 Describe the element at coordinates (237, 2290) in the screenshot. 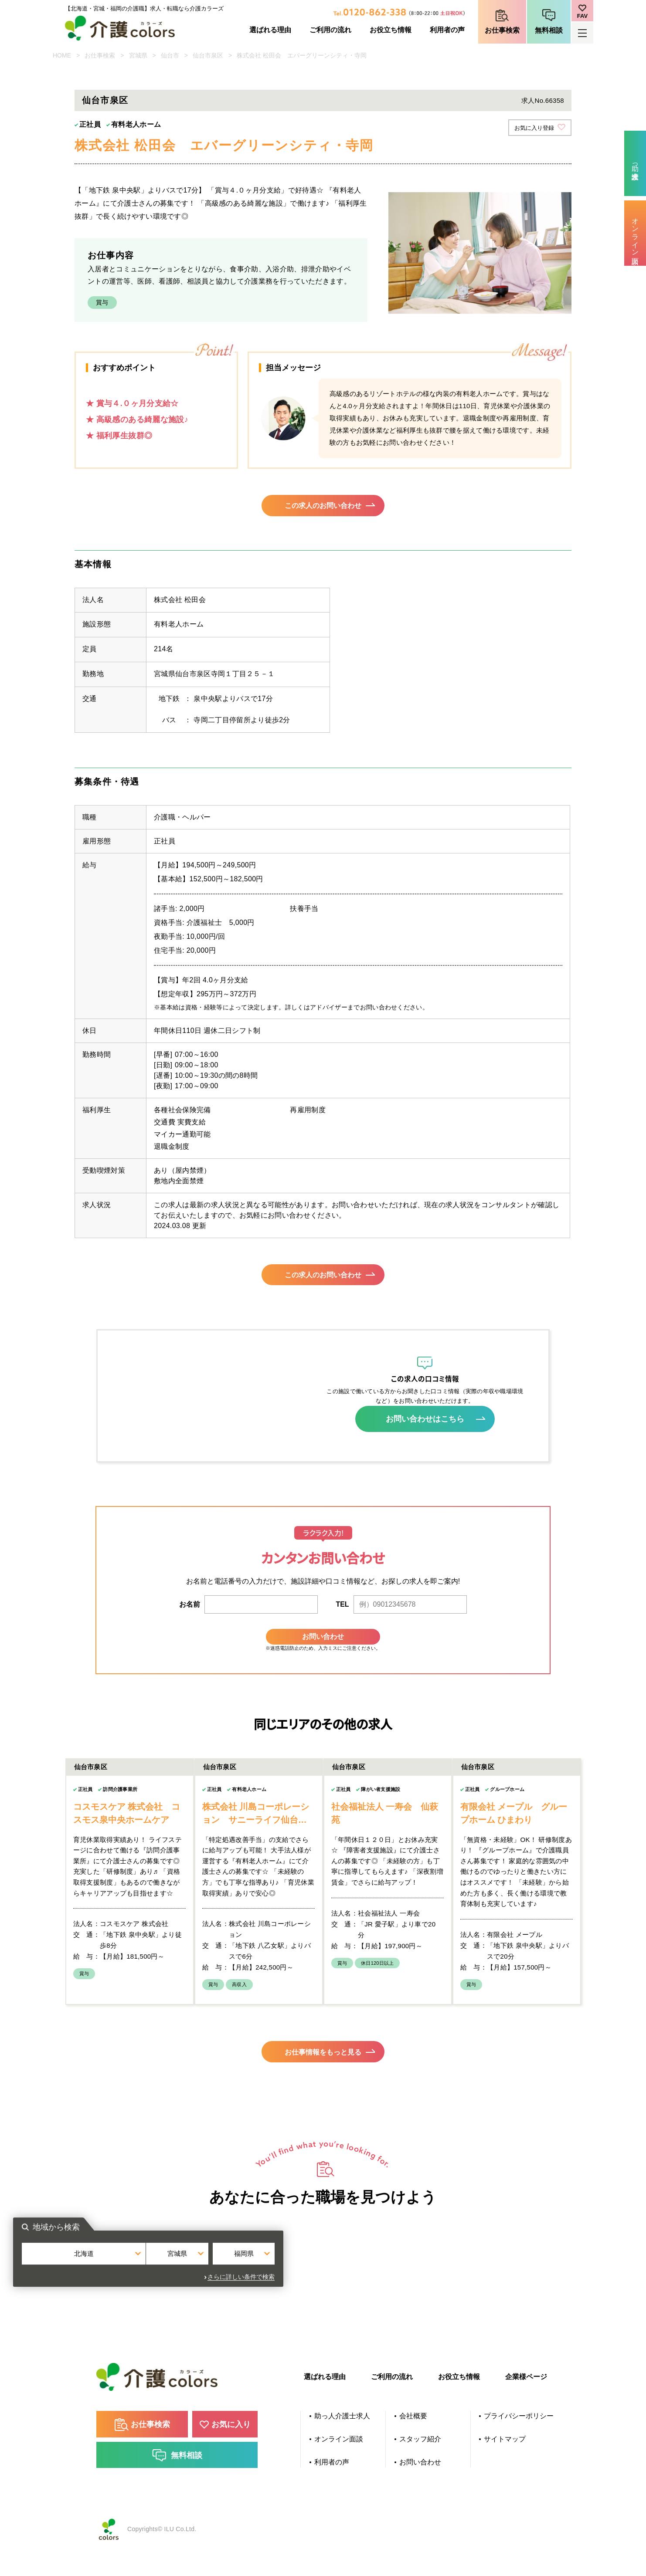

I see `北海道` at that location.